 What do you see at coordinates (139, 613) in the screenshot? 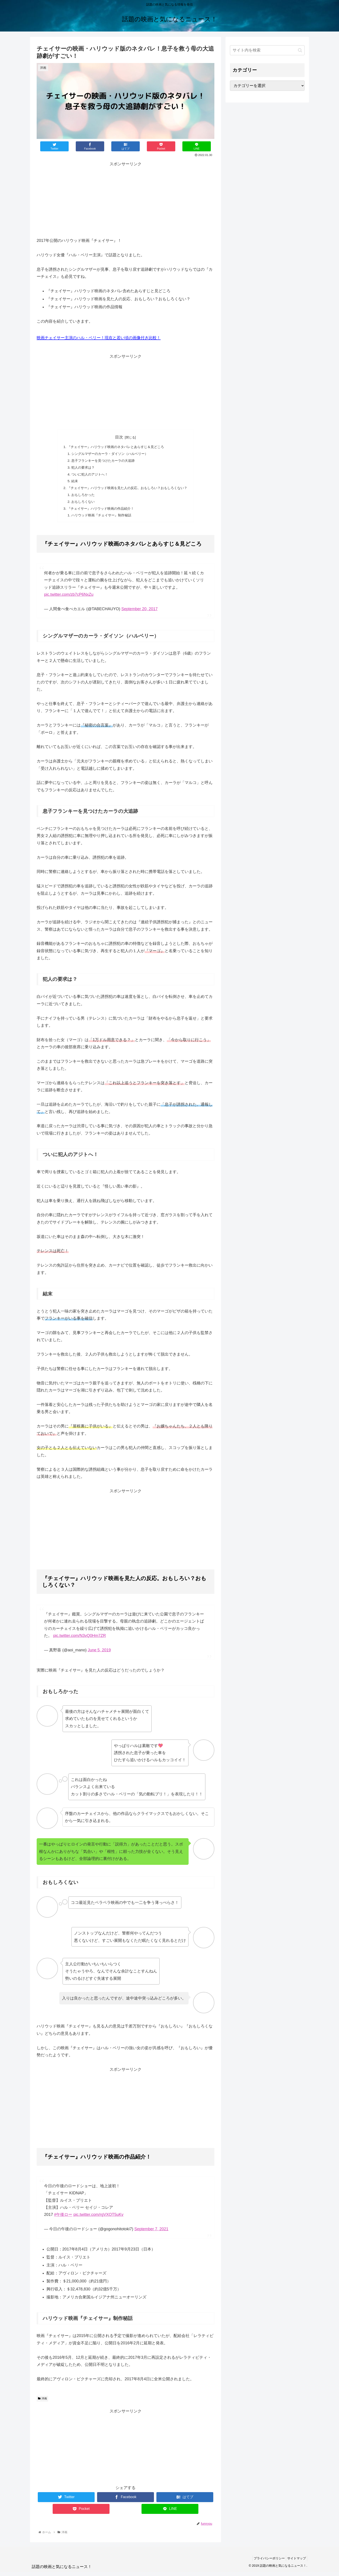
I see `September 20, 2017` at bounding box center [139, 613].